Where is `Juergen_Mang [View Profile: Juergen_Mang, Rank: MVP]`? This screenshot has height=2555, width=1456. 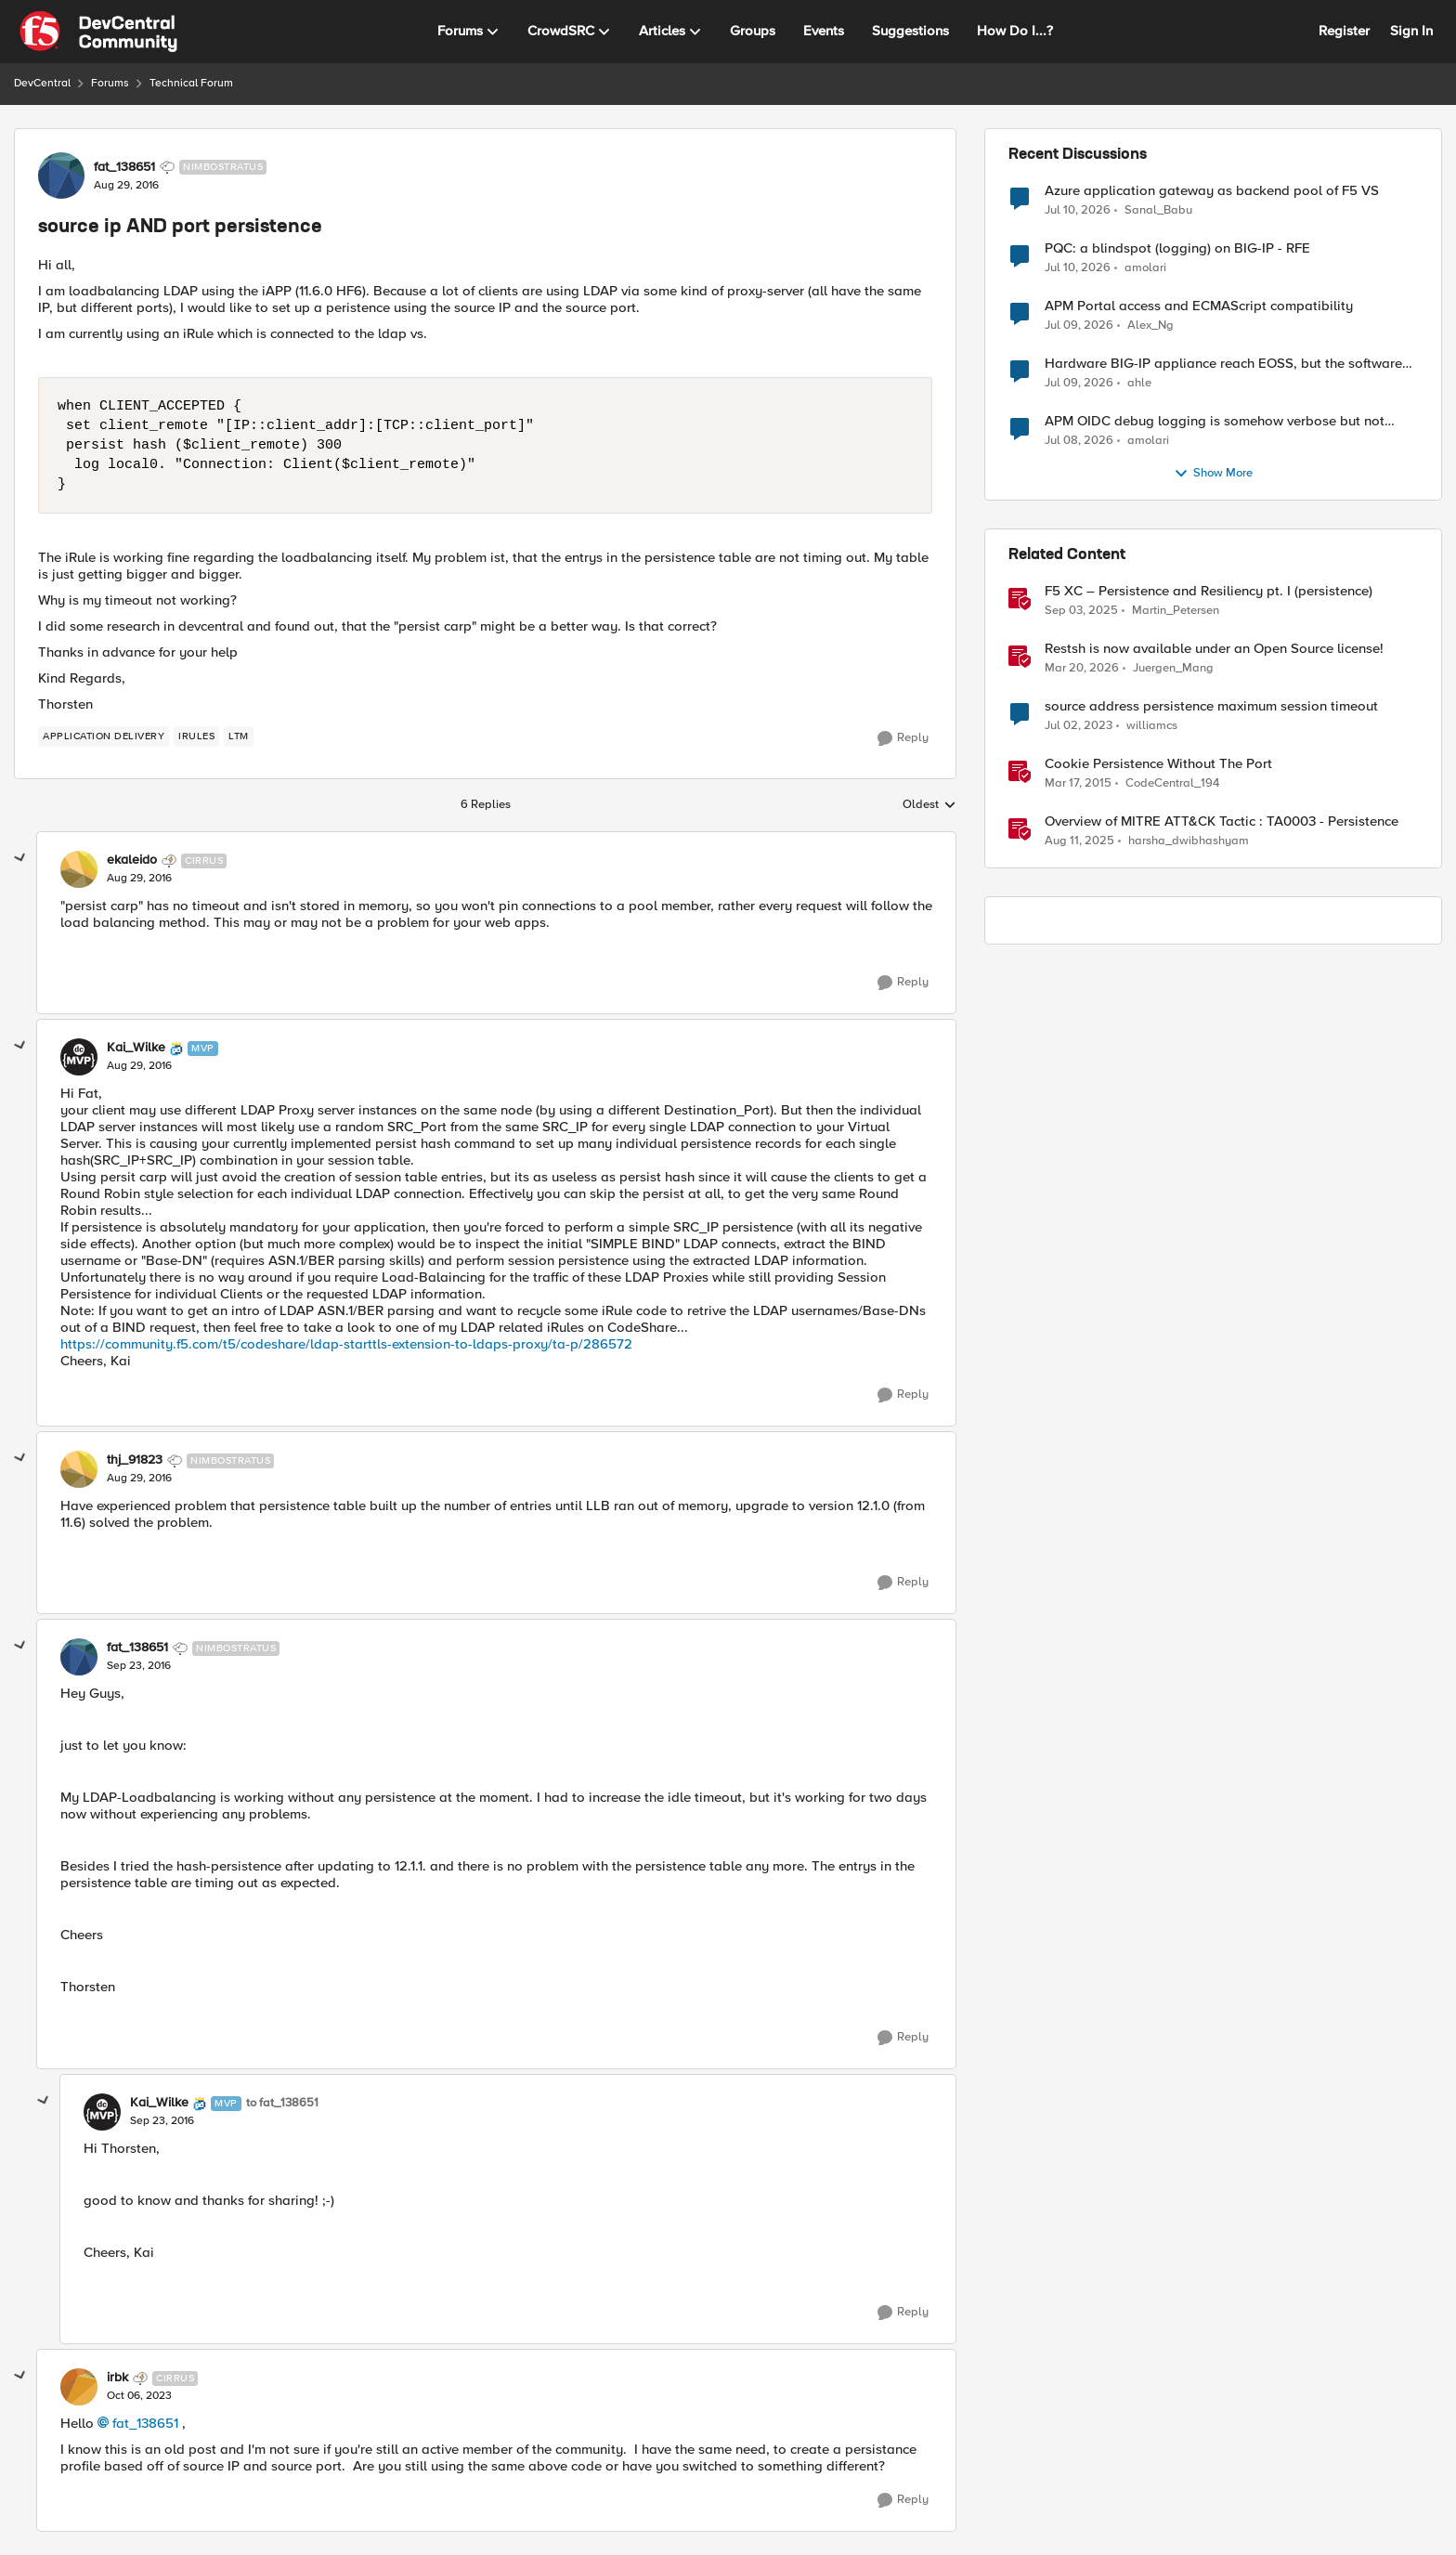
Juergen_Mang [View Profile: Juergen_Mang, Rank: MVP] is located at coordinates (1173, 668).